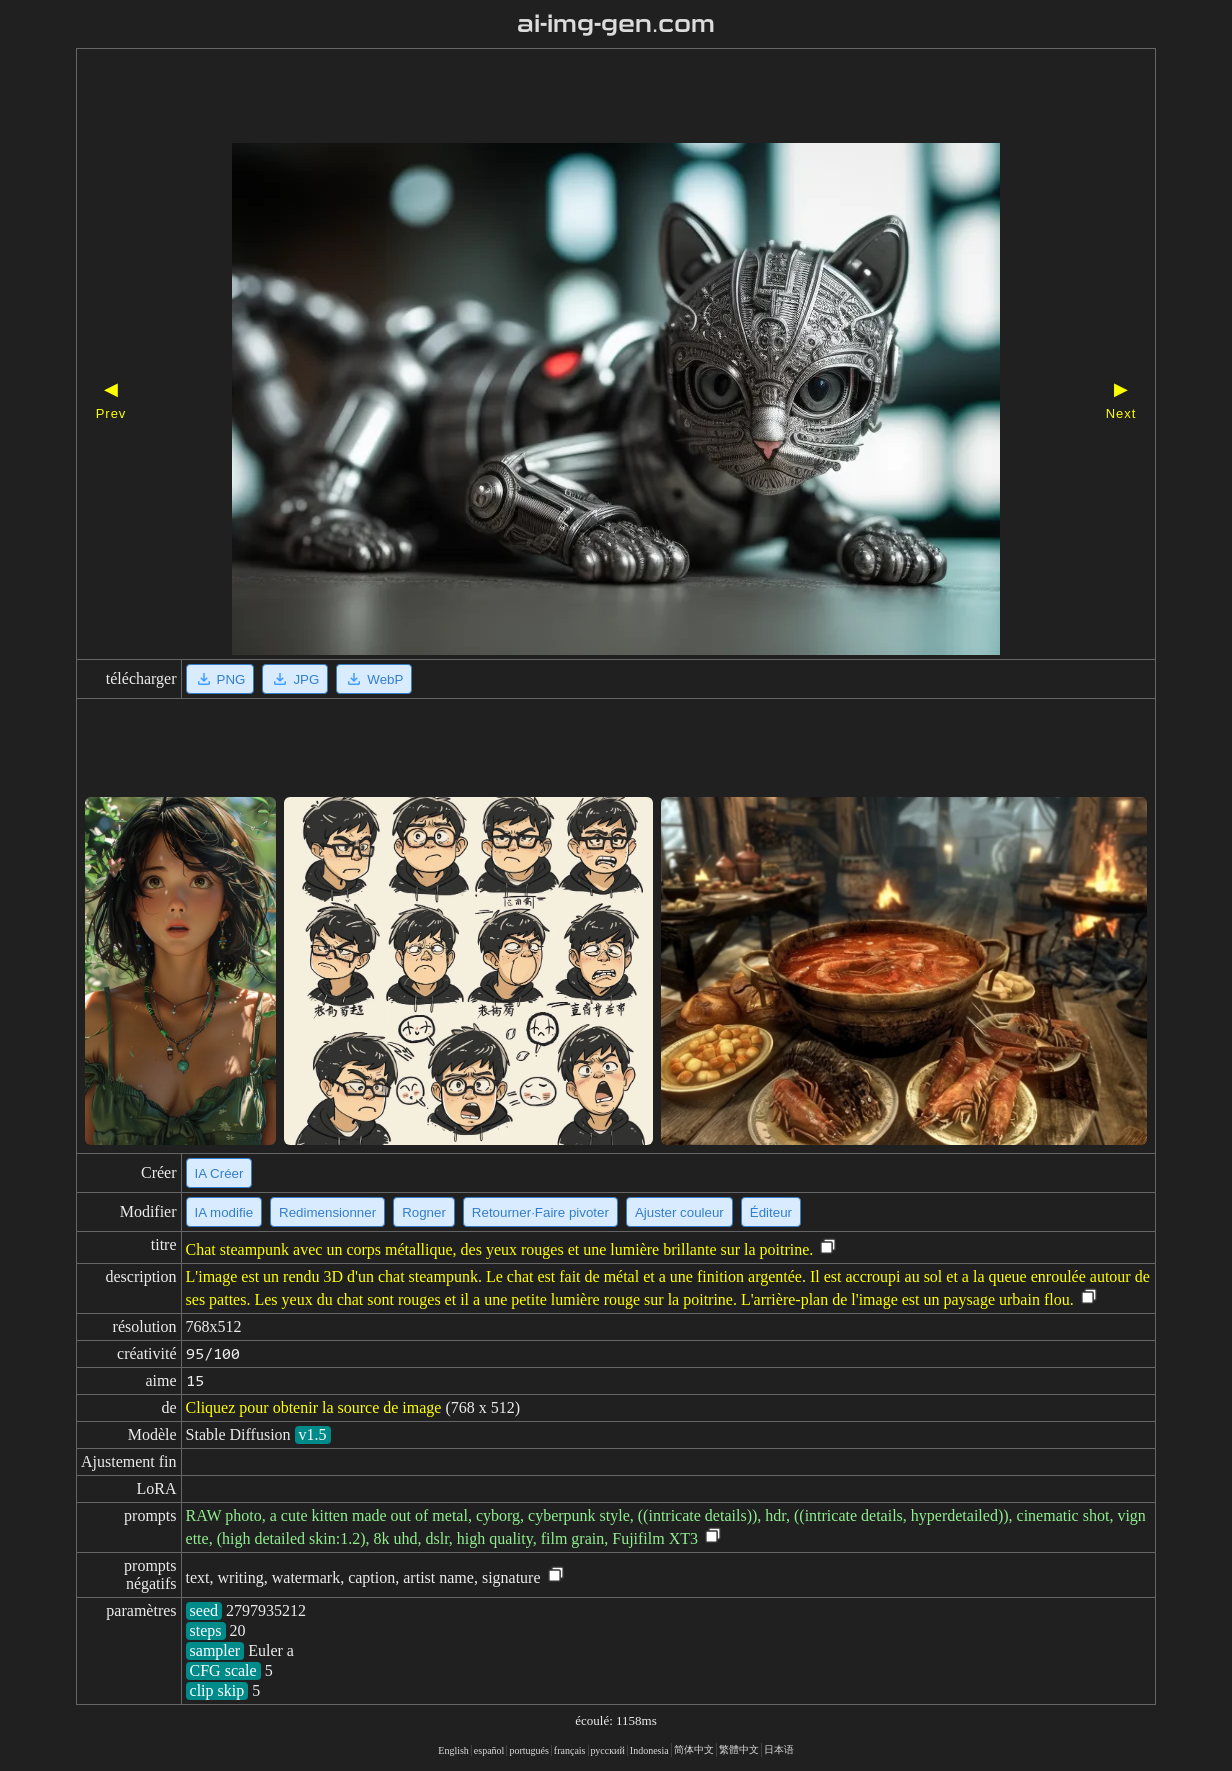 This screenshot has width=1232, height=1771. What do you see at coordinates (220, 679) in the screenshot?
I see `PNG` at bounding box center [220, 679].